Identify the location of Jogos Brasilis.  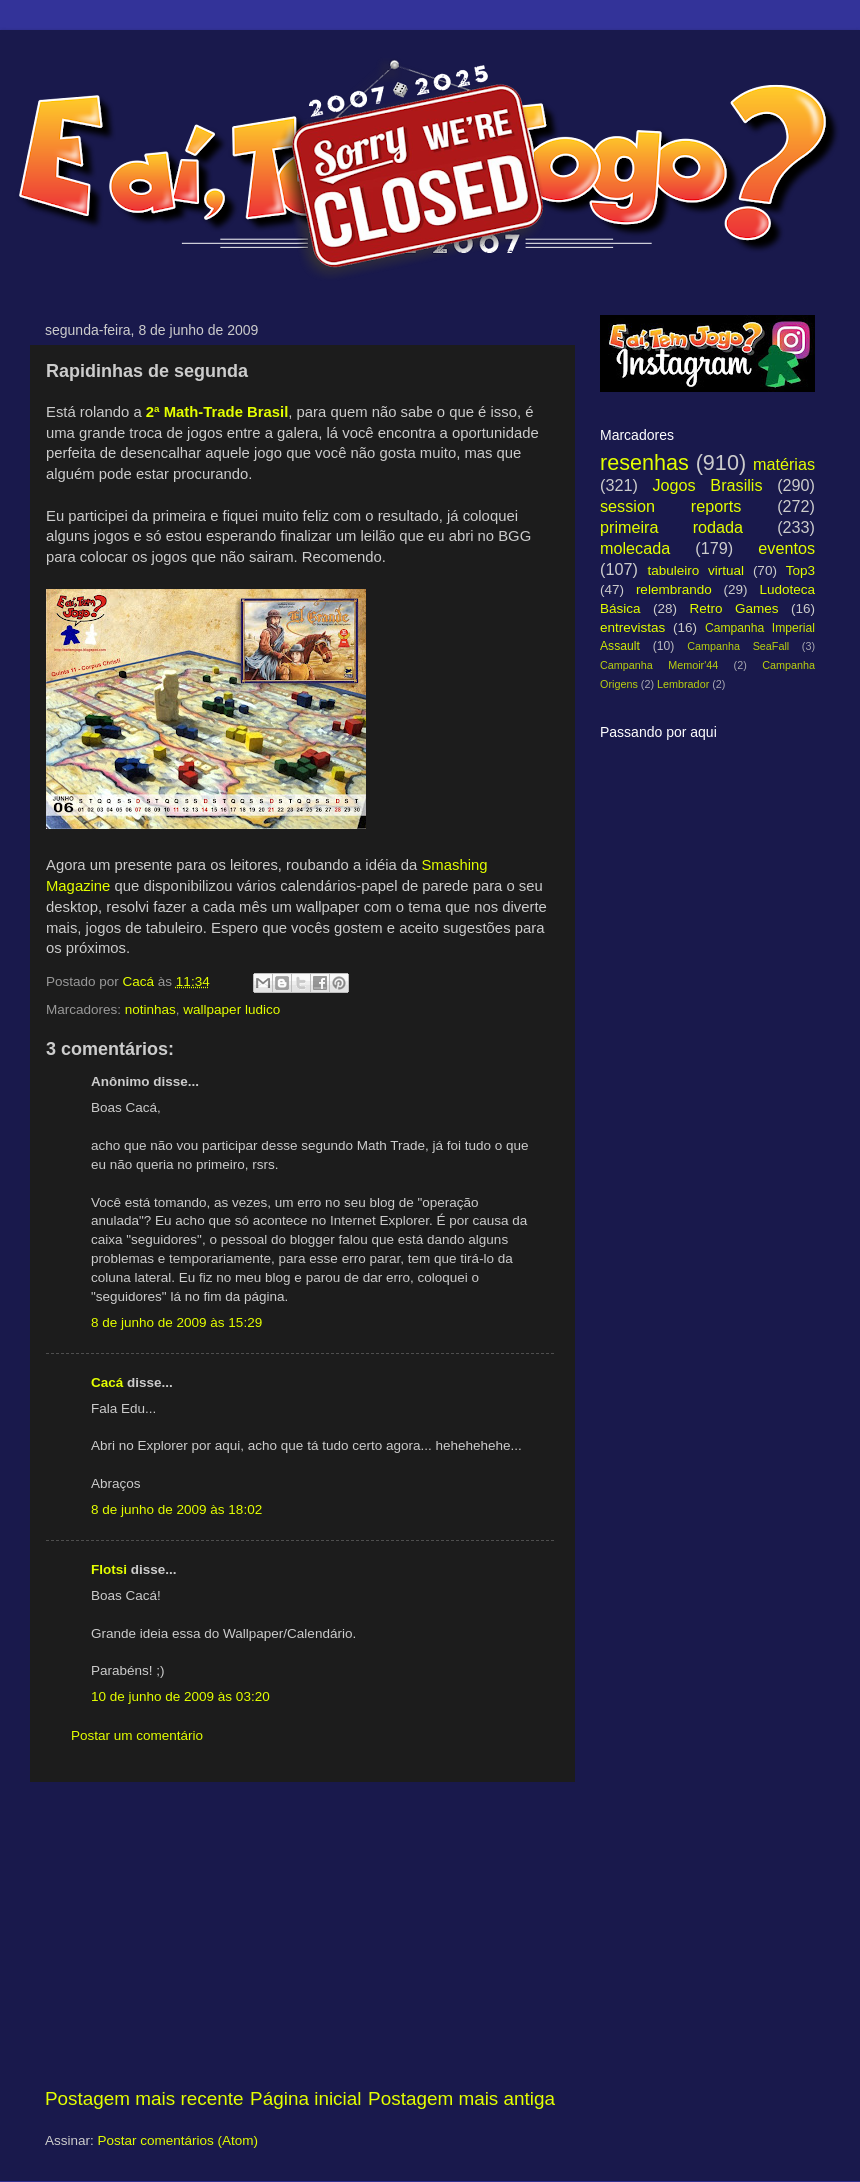
(707, 485).